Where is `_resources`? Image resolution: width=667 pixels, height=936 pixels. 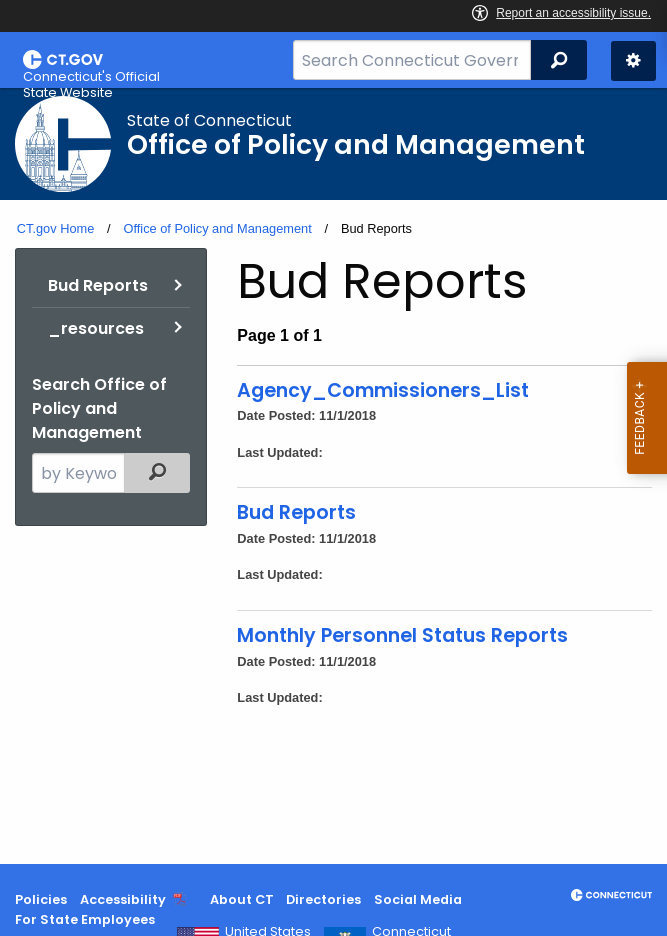
_resources is located at coordinates (96, 328).